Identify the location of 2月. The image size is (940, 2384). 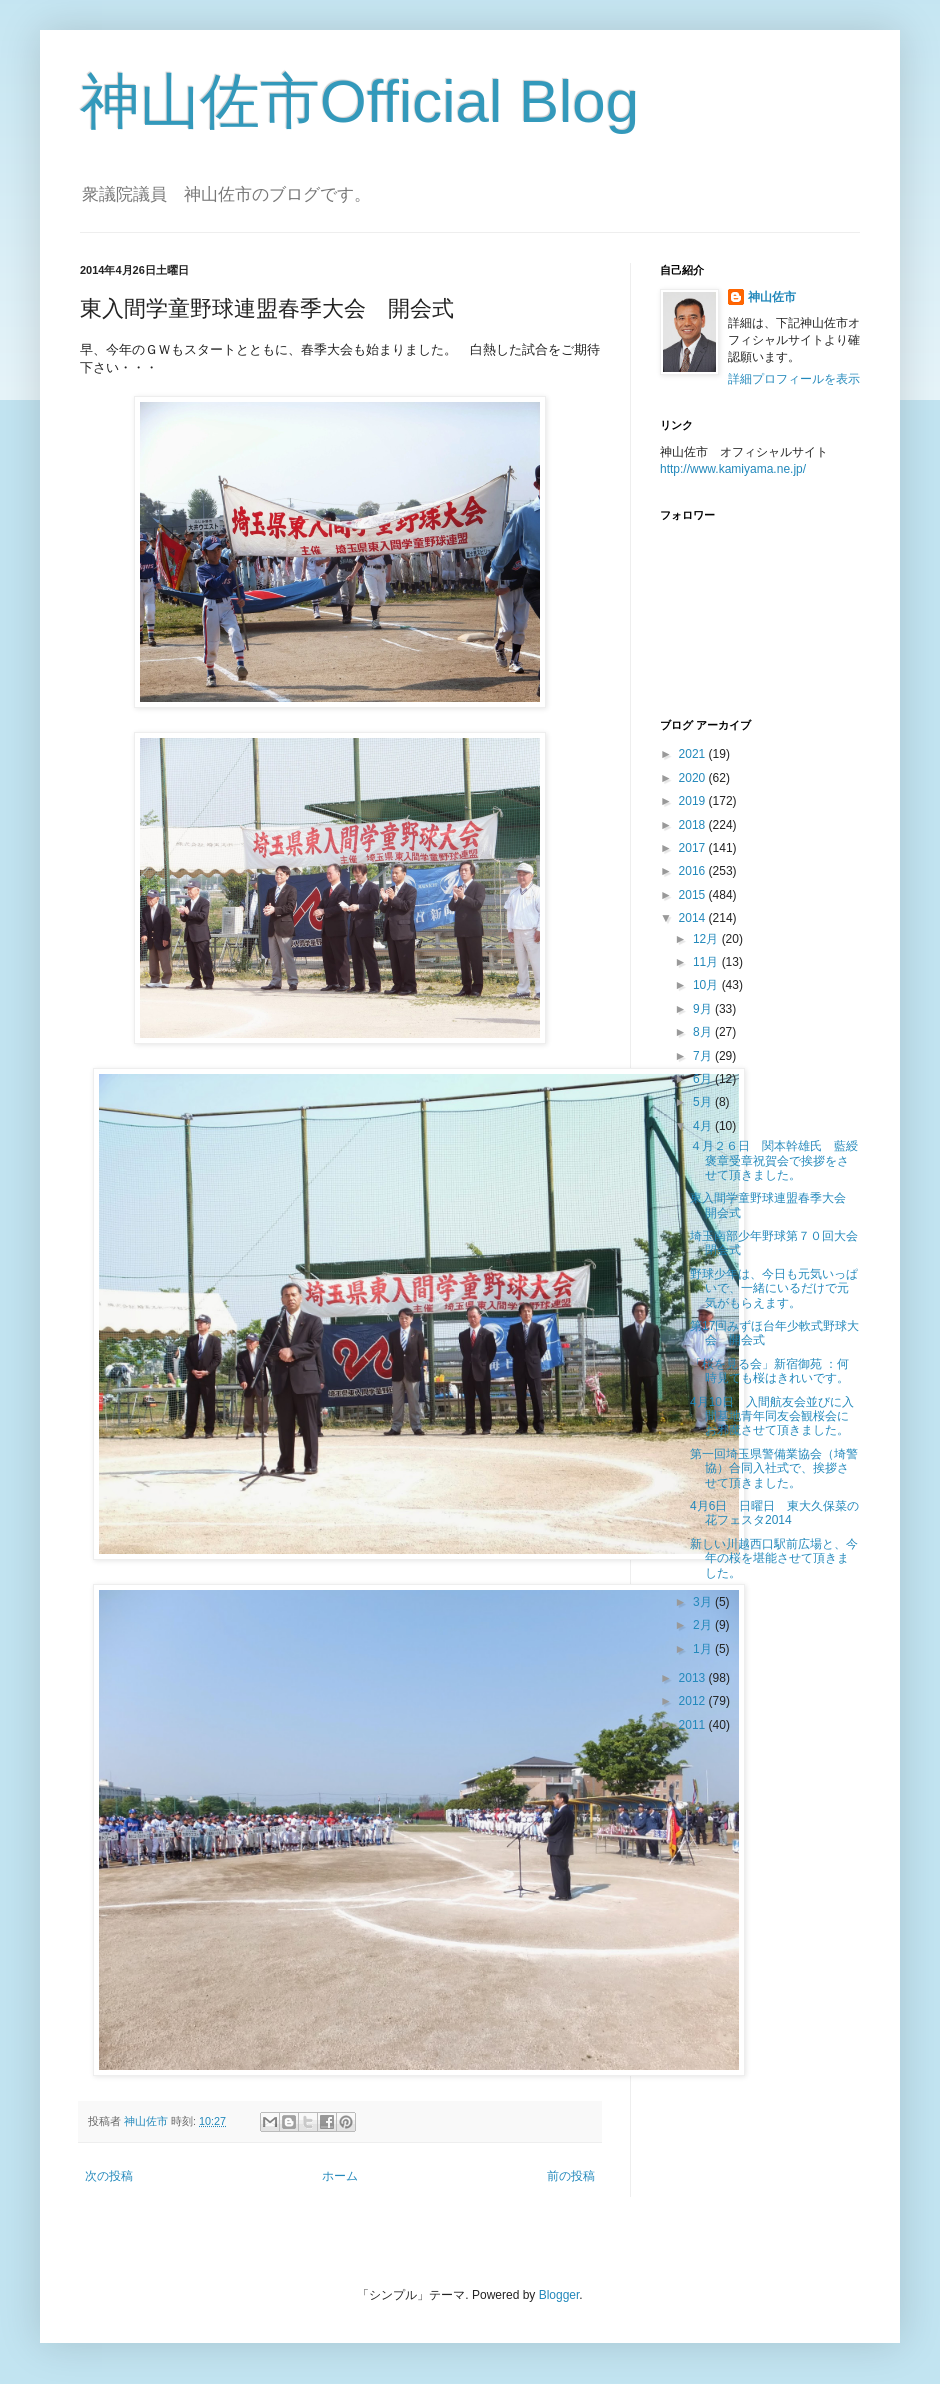
(704, 1625).